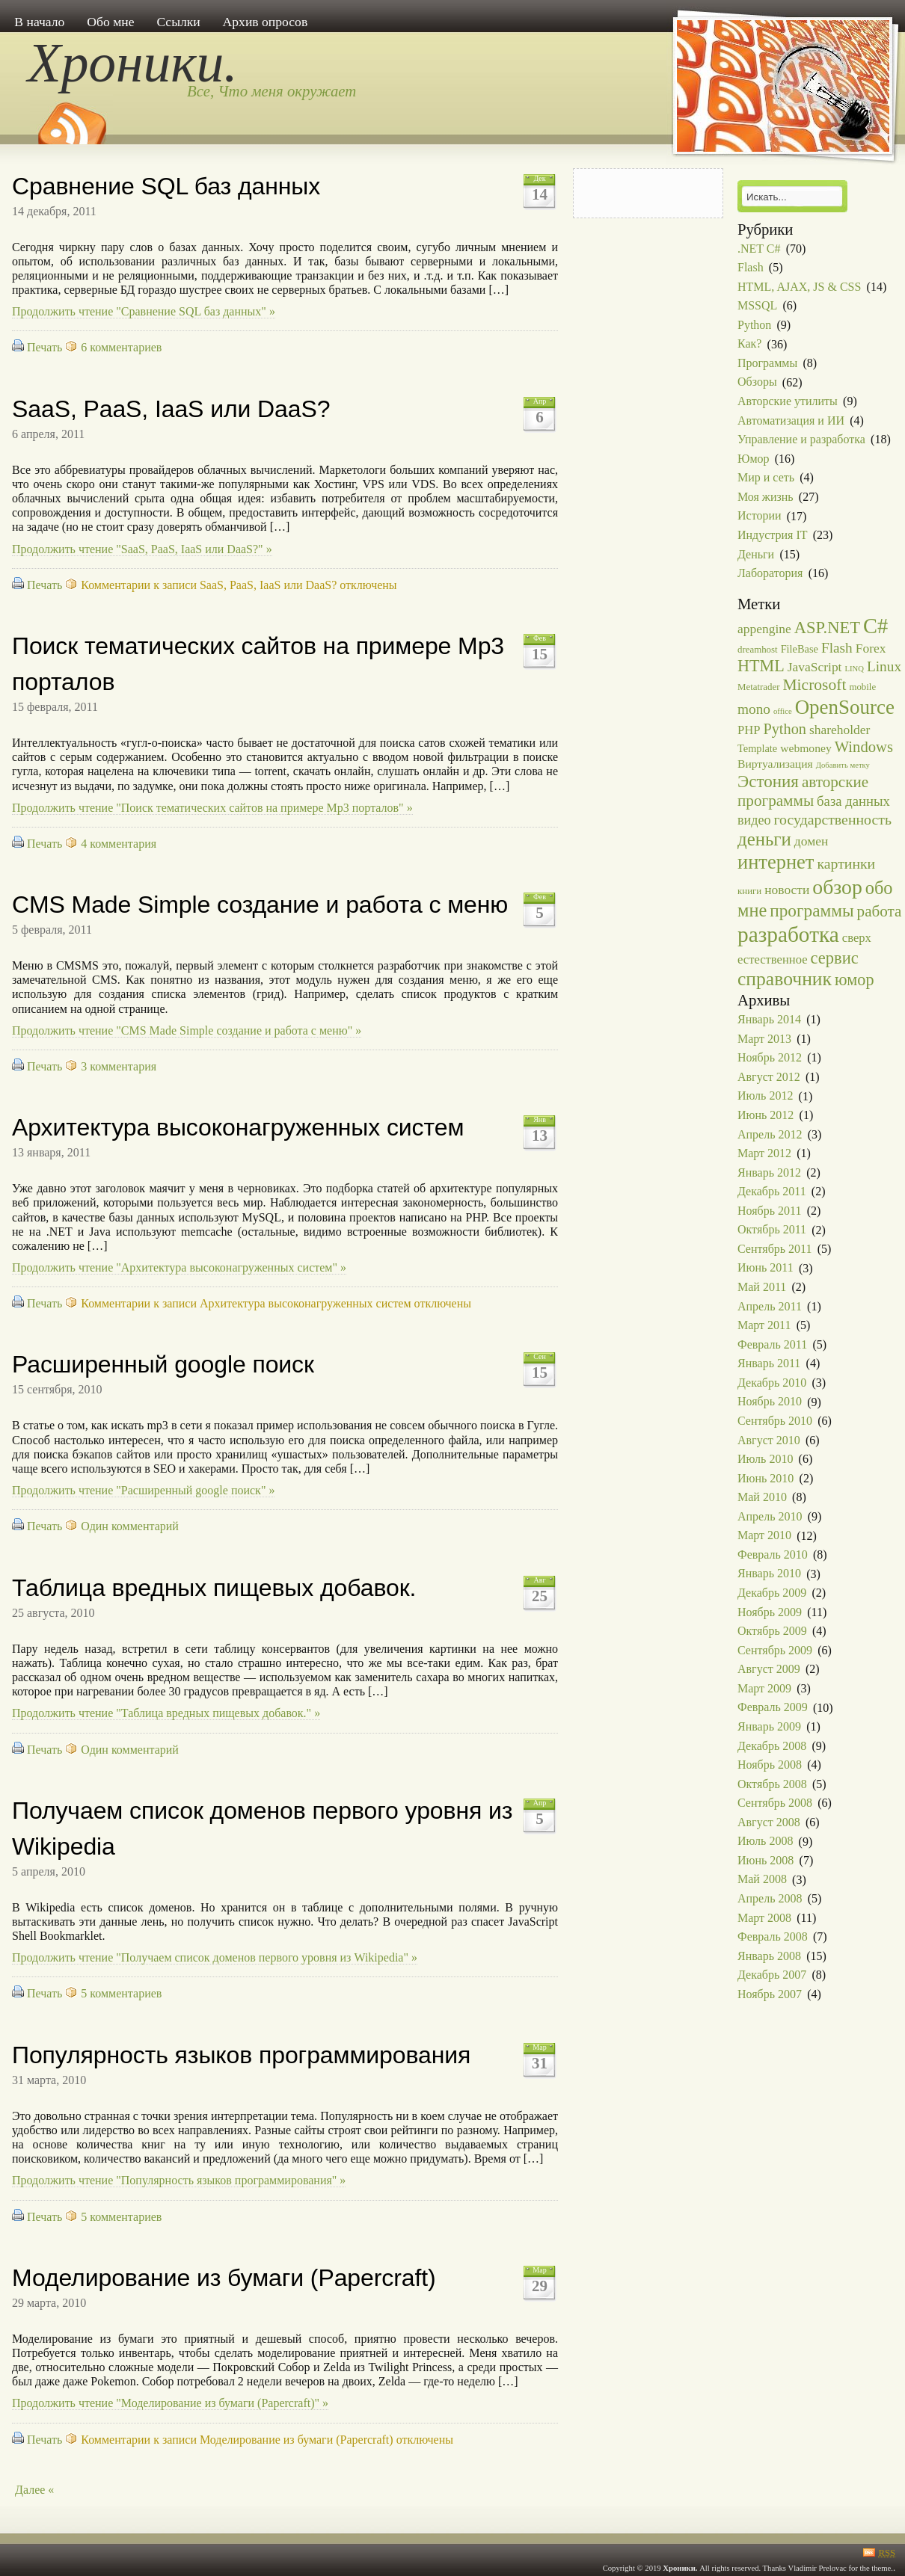 This screenshot has width=905, height=2576. I want to click on Апрель 2012, so click(770, 1134).